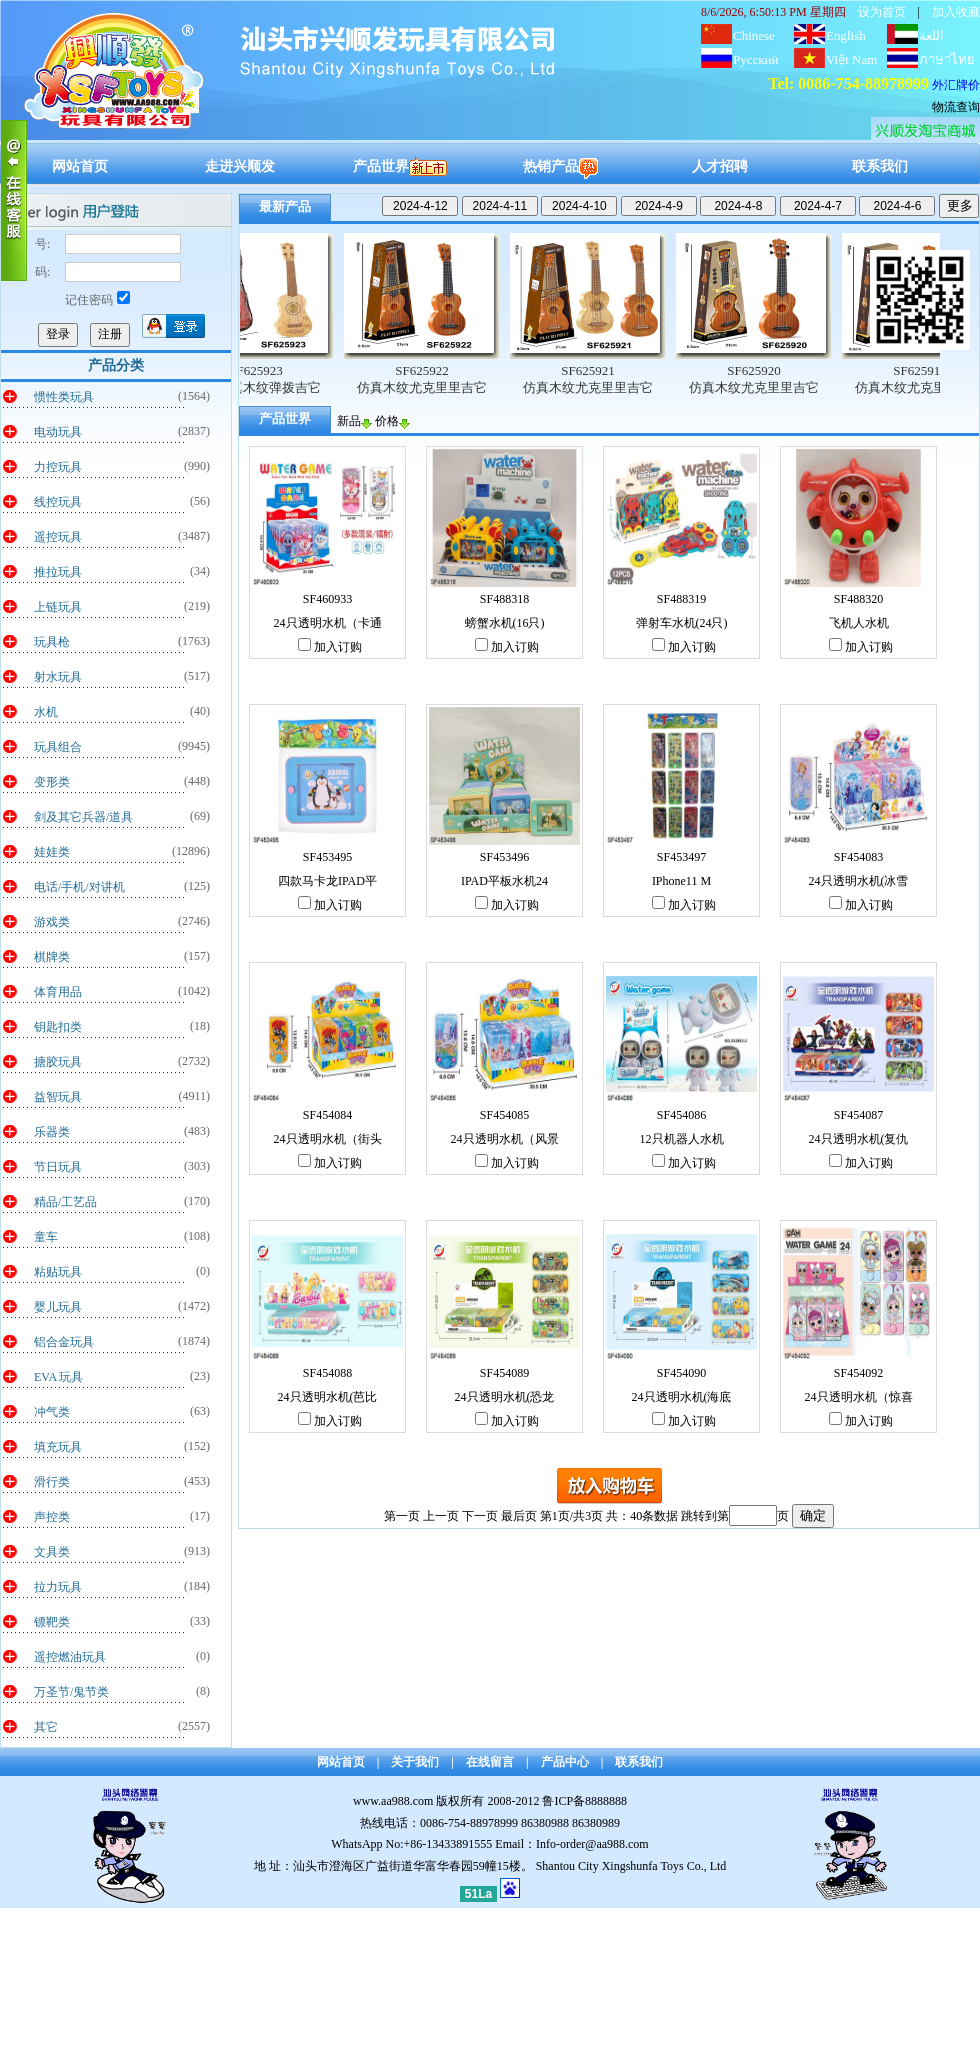  Describe the element at coordinates (58, 1167) in the screenshot. I see `节日玩具` at that location.